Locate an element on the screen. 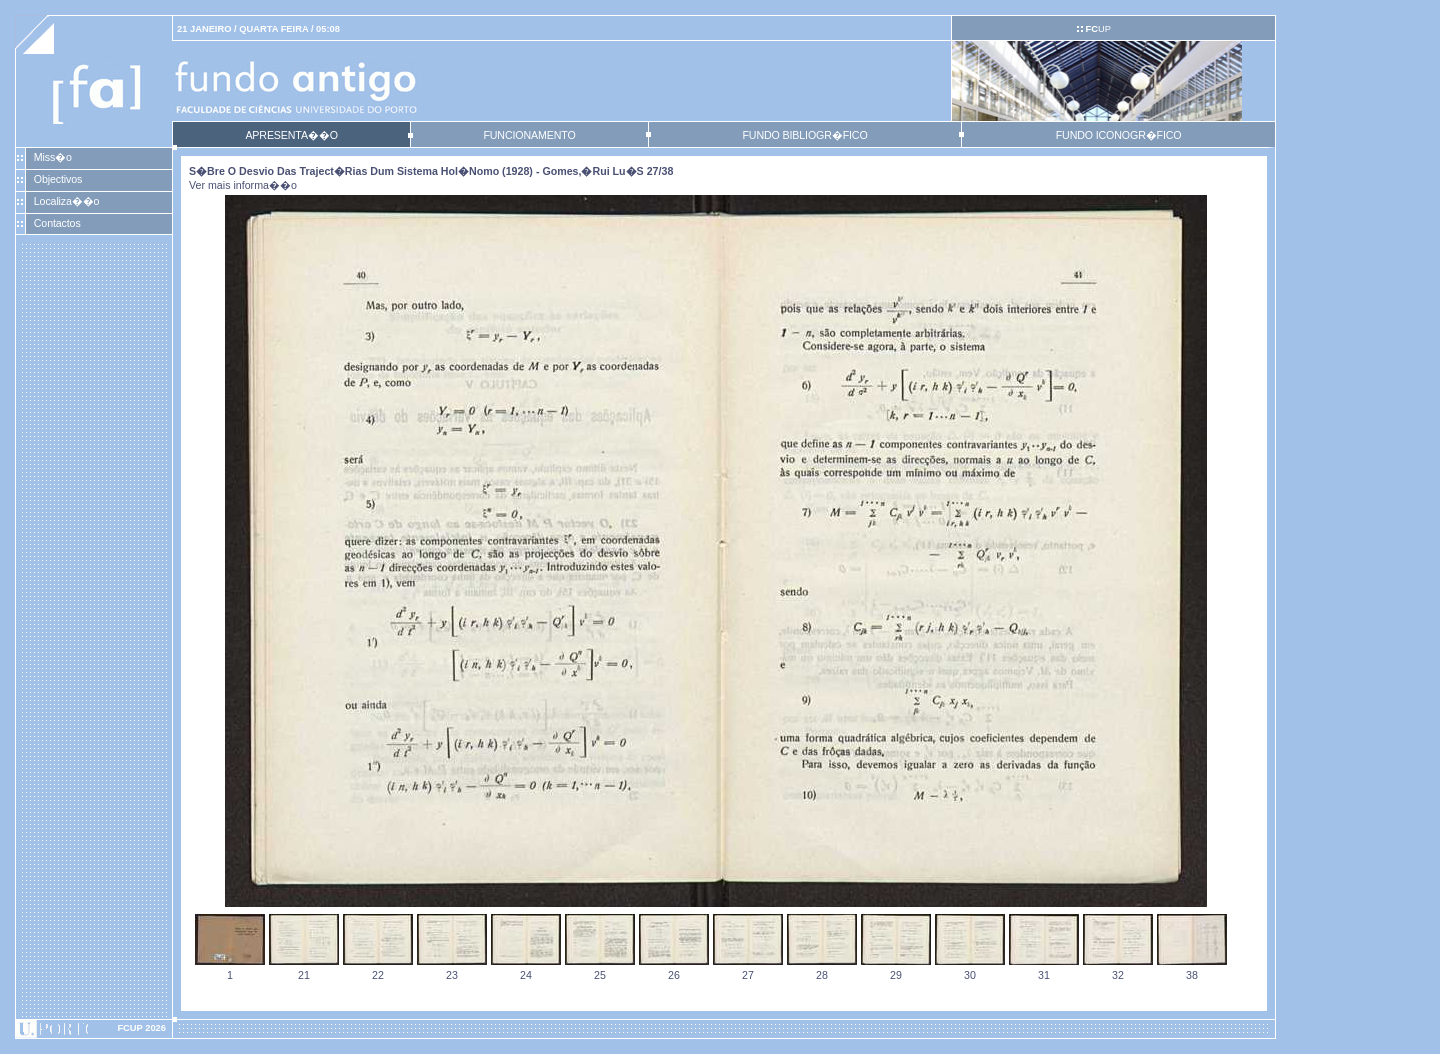 The image size is (1440, 1054). APRESENTA��O is located at coordinates (291, 135).